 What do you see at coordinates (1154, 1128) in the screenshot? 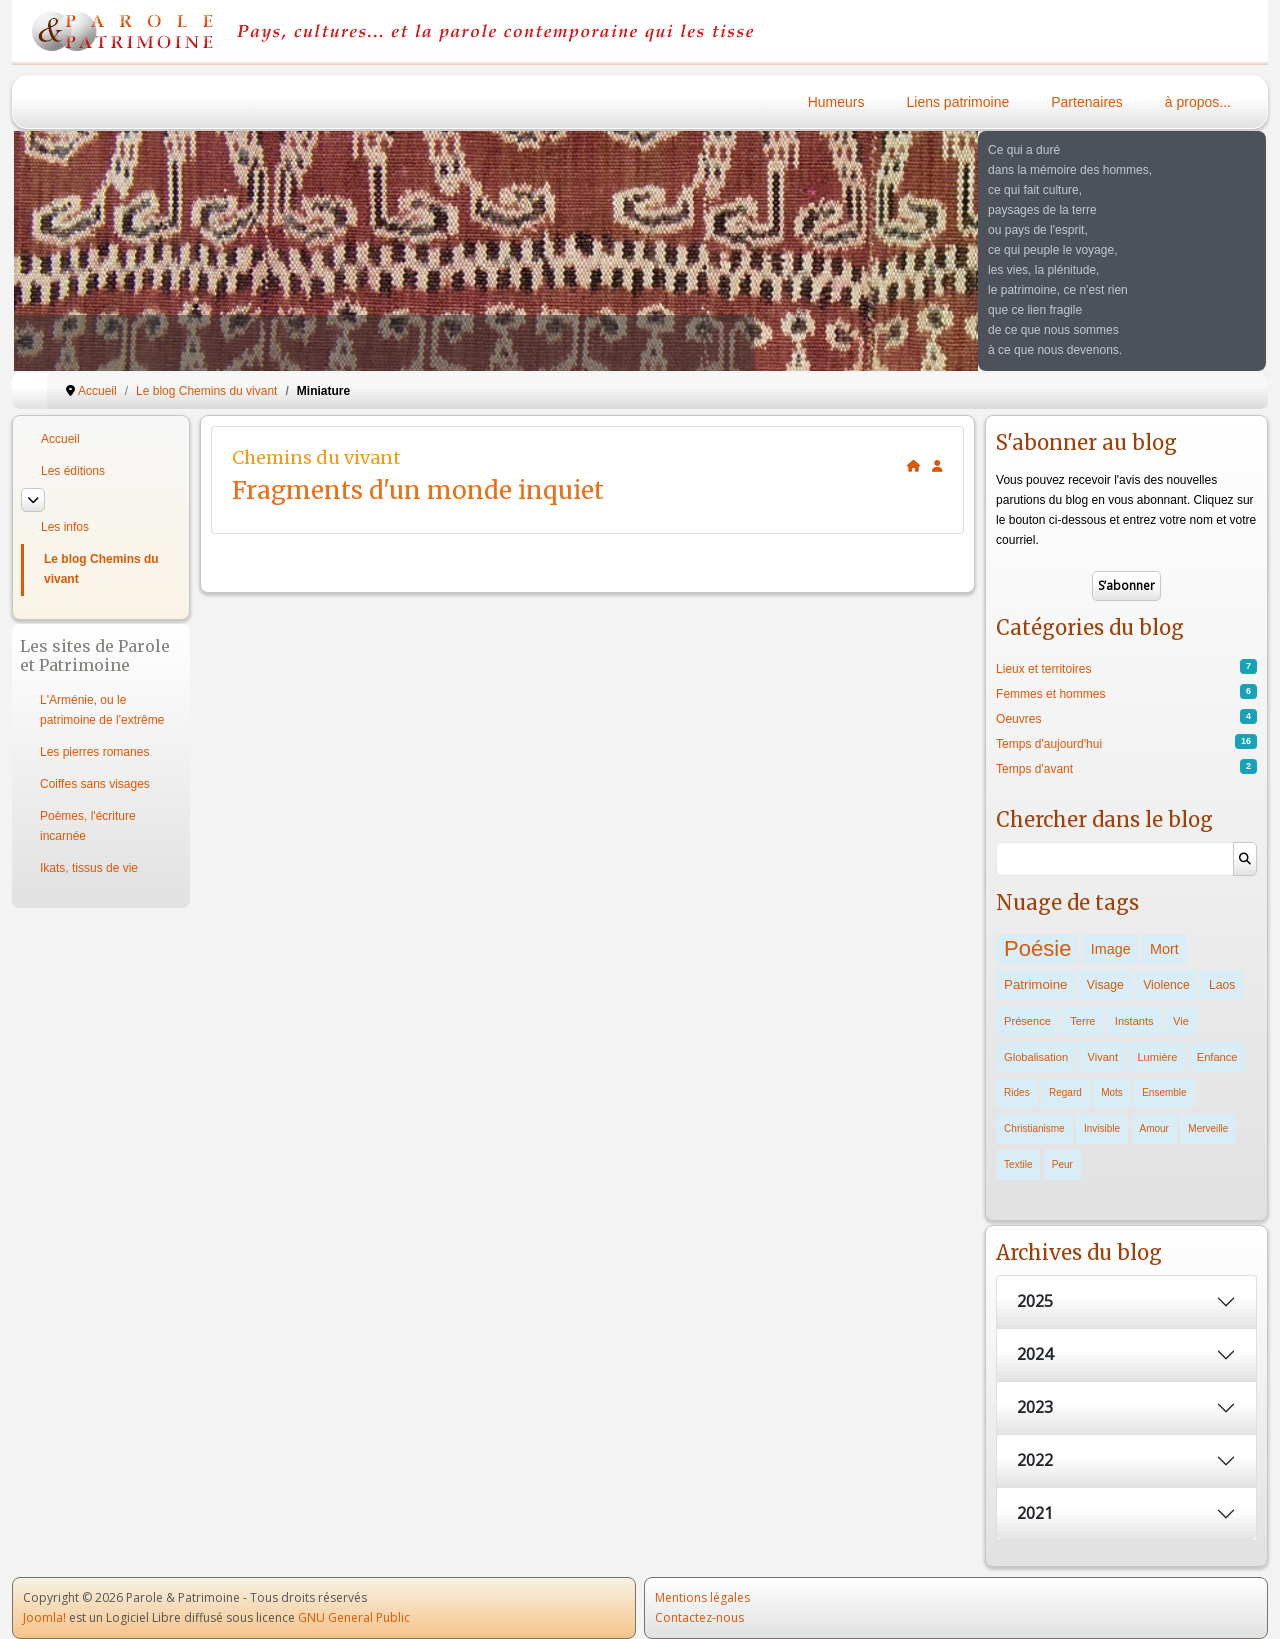
I see `Amour` at bounding box center [1154, 1128].